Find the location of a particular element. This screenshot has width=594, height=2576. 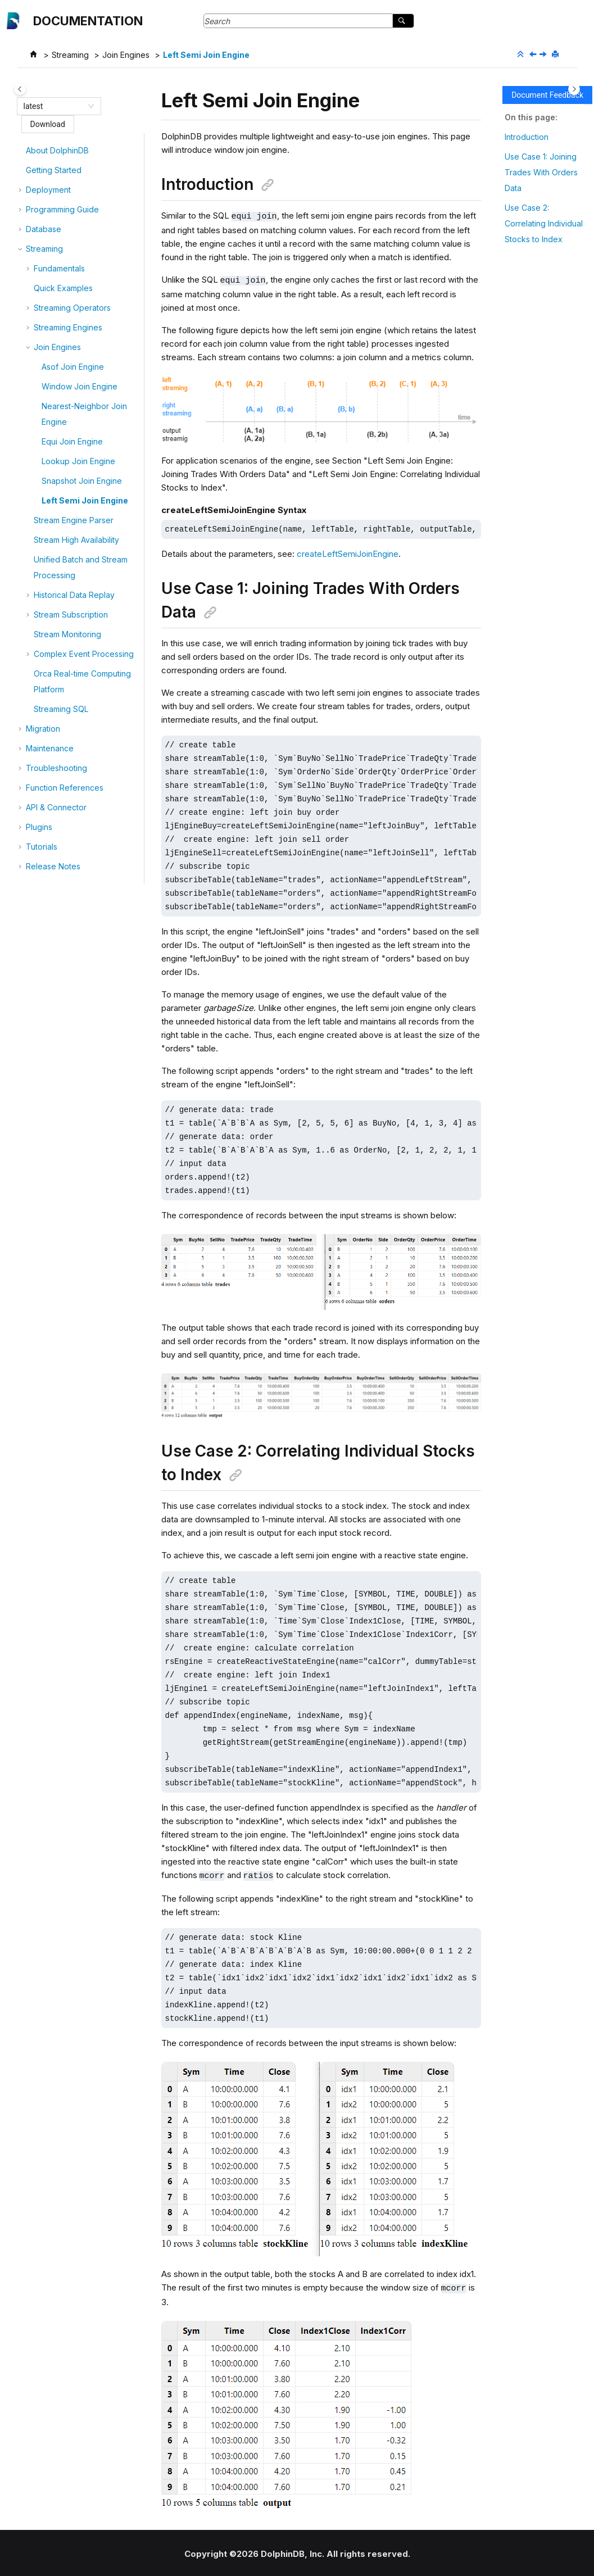

Database is located at coordinates (43, 229).